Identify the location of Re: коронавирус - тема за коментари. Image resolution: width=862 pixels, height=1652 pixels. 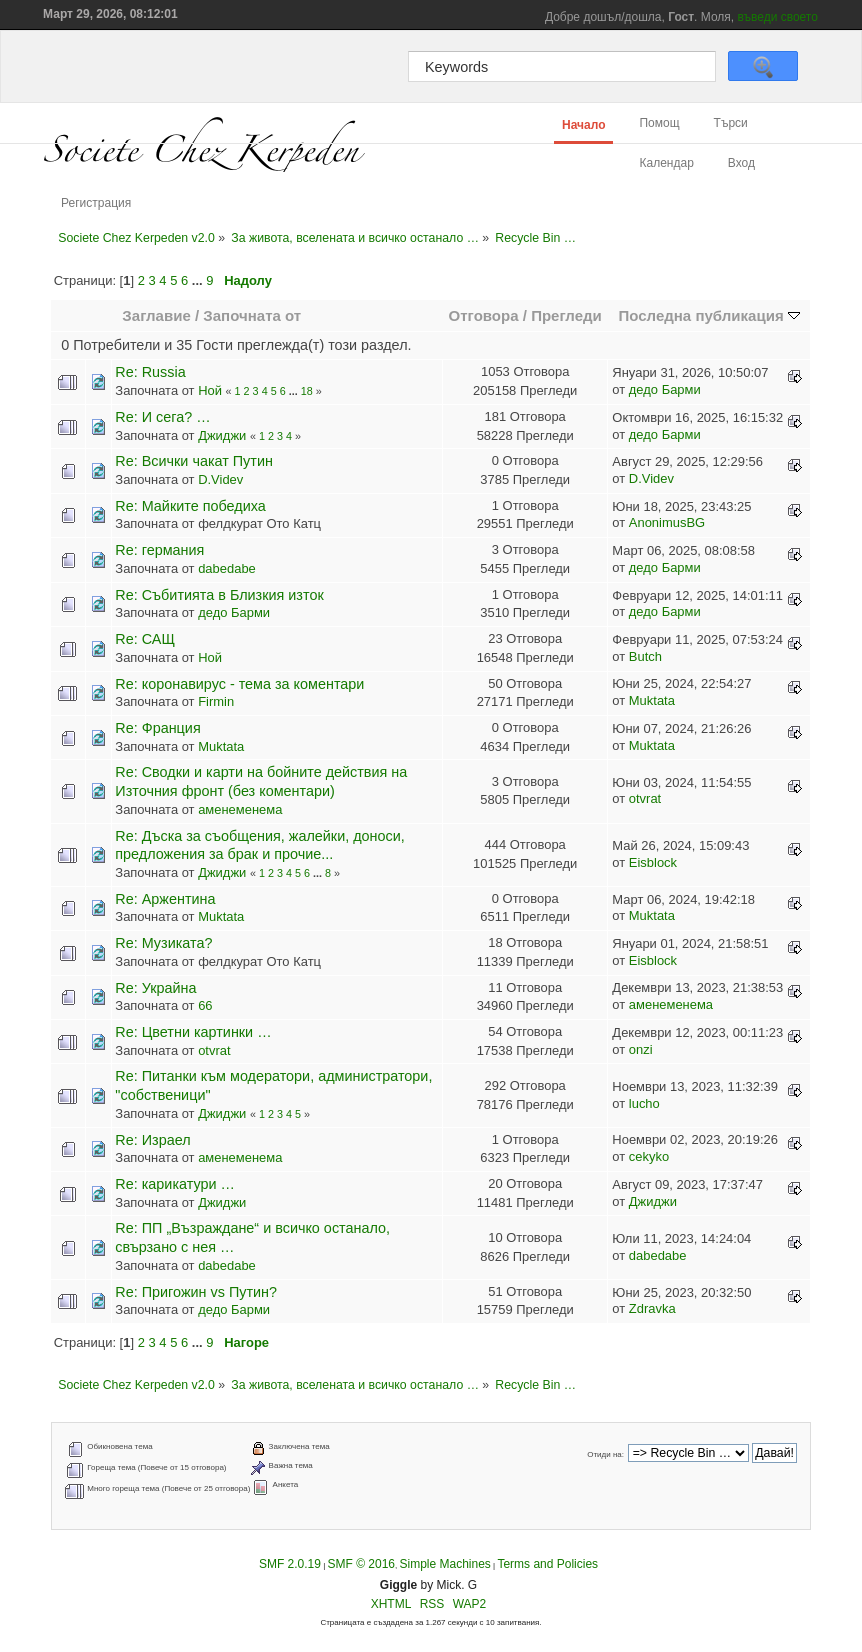
(239, 684).